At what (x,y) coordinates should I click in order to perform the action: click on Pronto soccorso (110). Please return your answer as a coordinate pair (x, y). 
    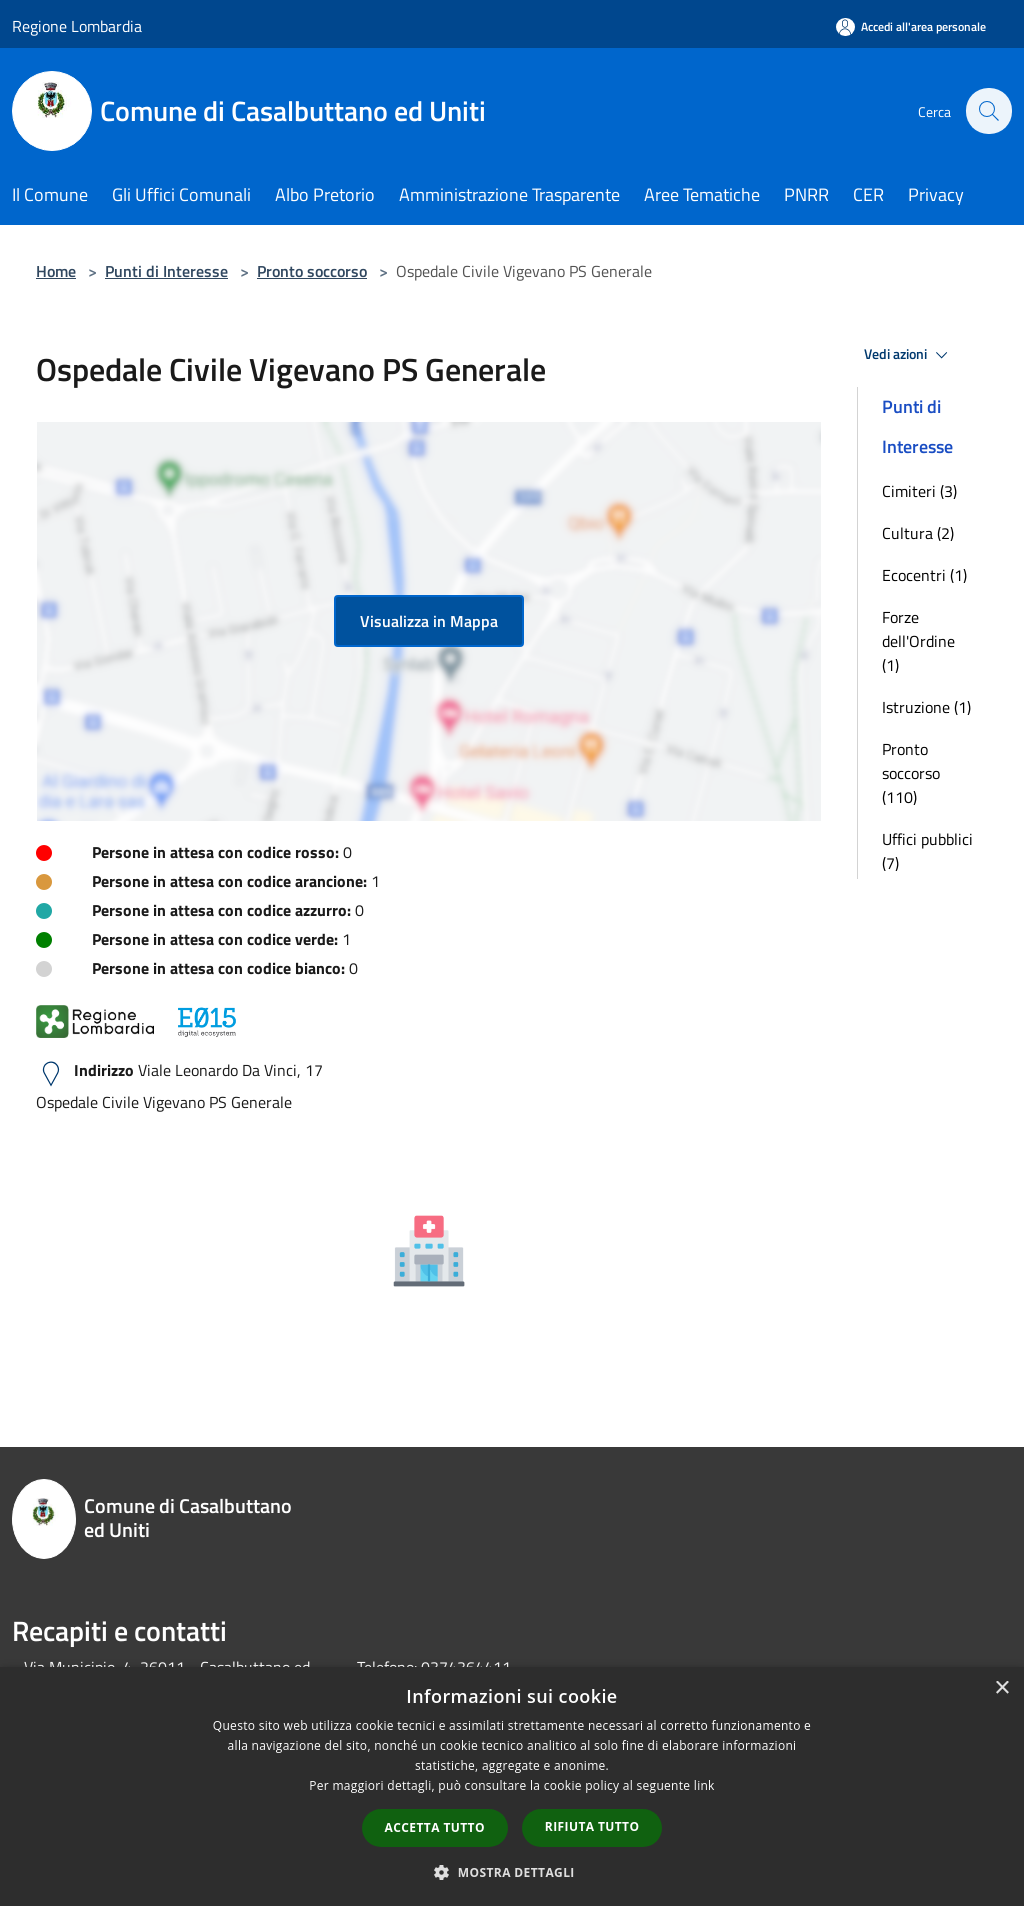
    Looking at the image, I should click on (911, 773).